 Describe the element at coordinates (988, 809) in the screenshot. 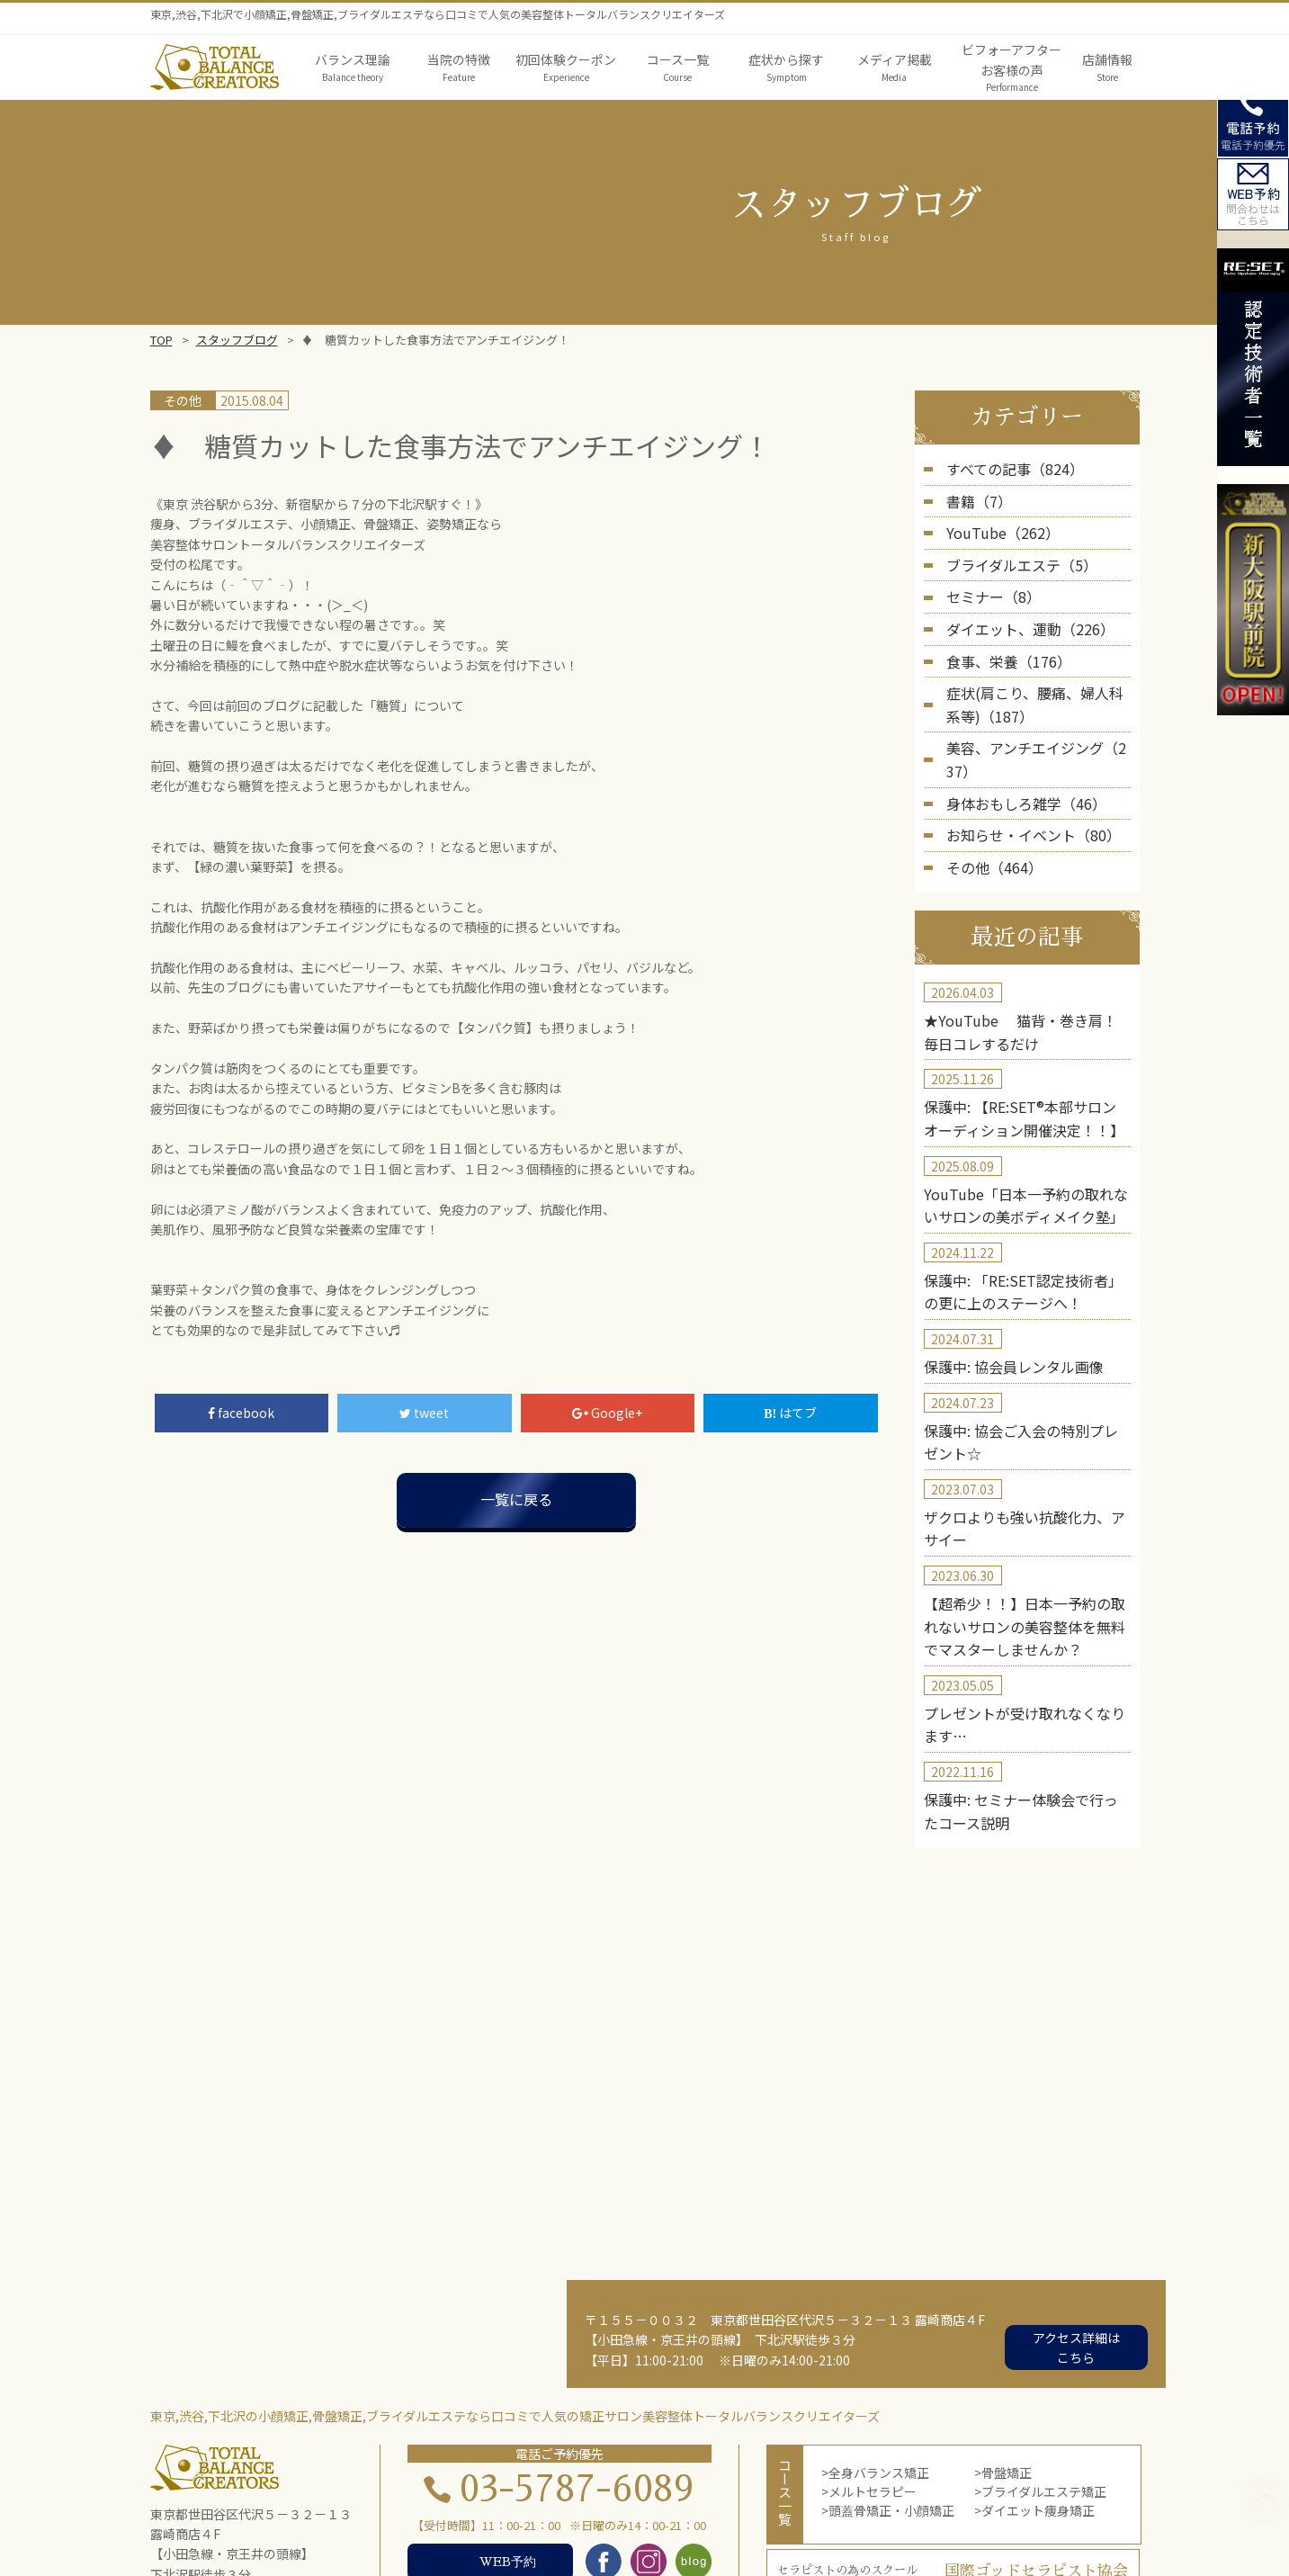

I see `その他（464）` at that location.